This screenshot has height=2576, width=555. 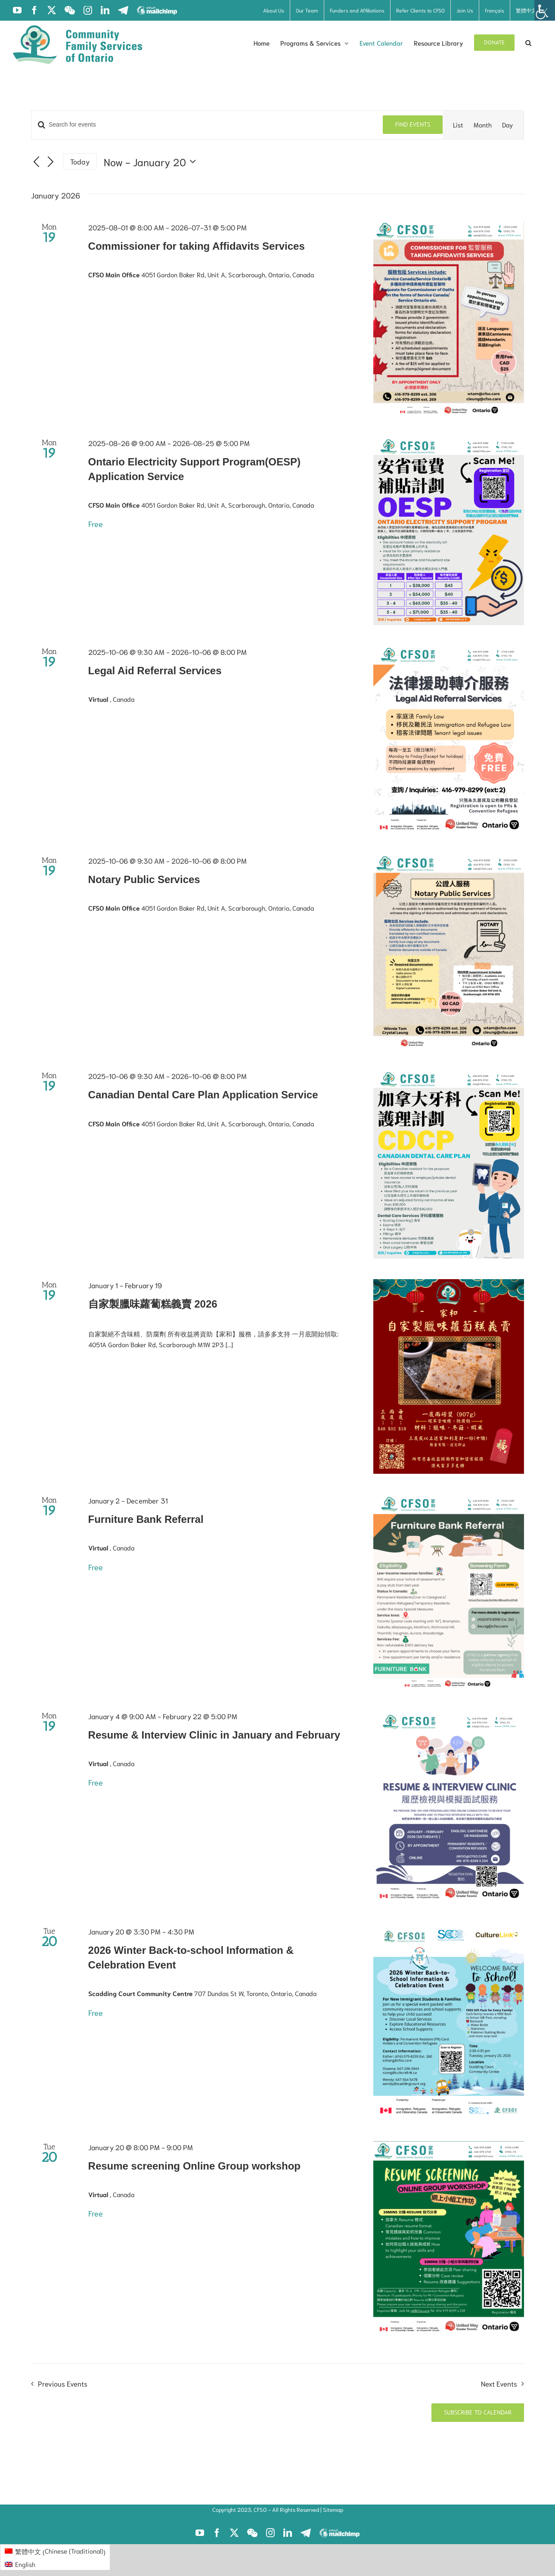 What do you see at coordinates (333, 2509) in the screenshot?
I see `Sitemap` at bounding box center [333, 2509].